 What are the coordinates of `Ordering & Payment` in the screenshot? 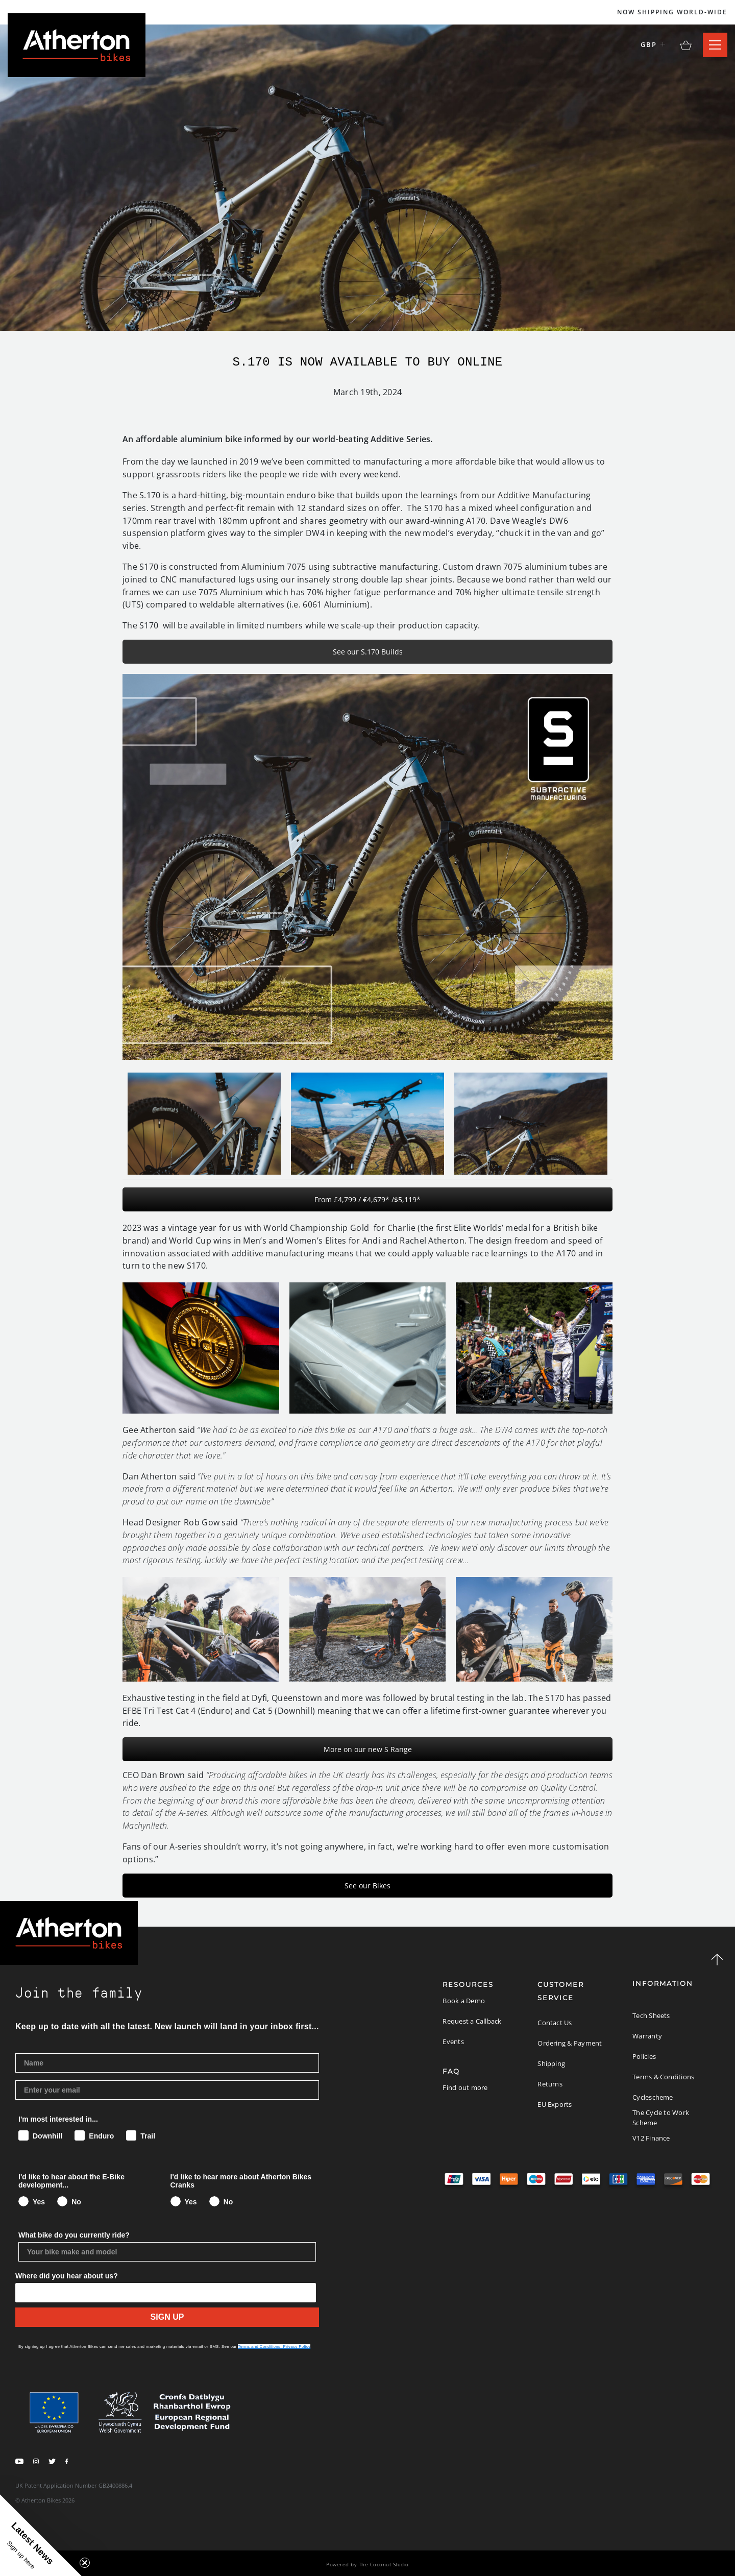 It's located at (569, 2043).